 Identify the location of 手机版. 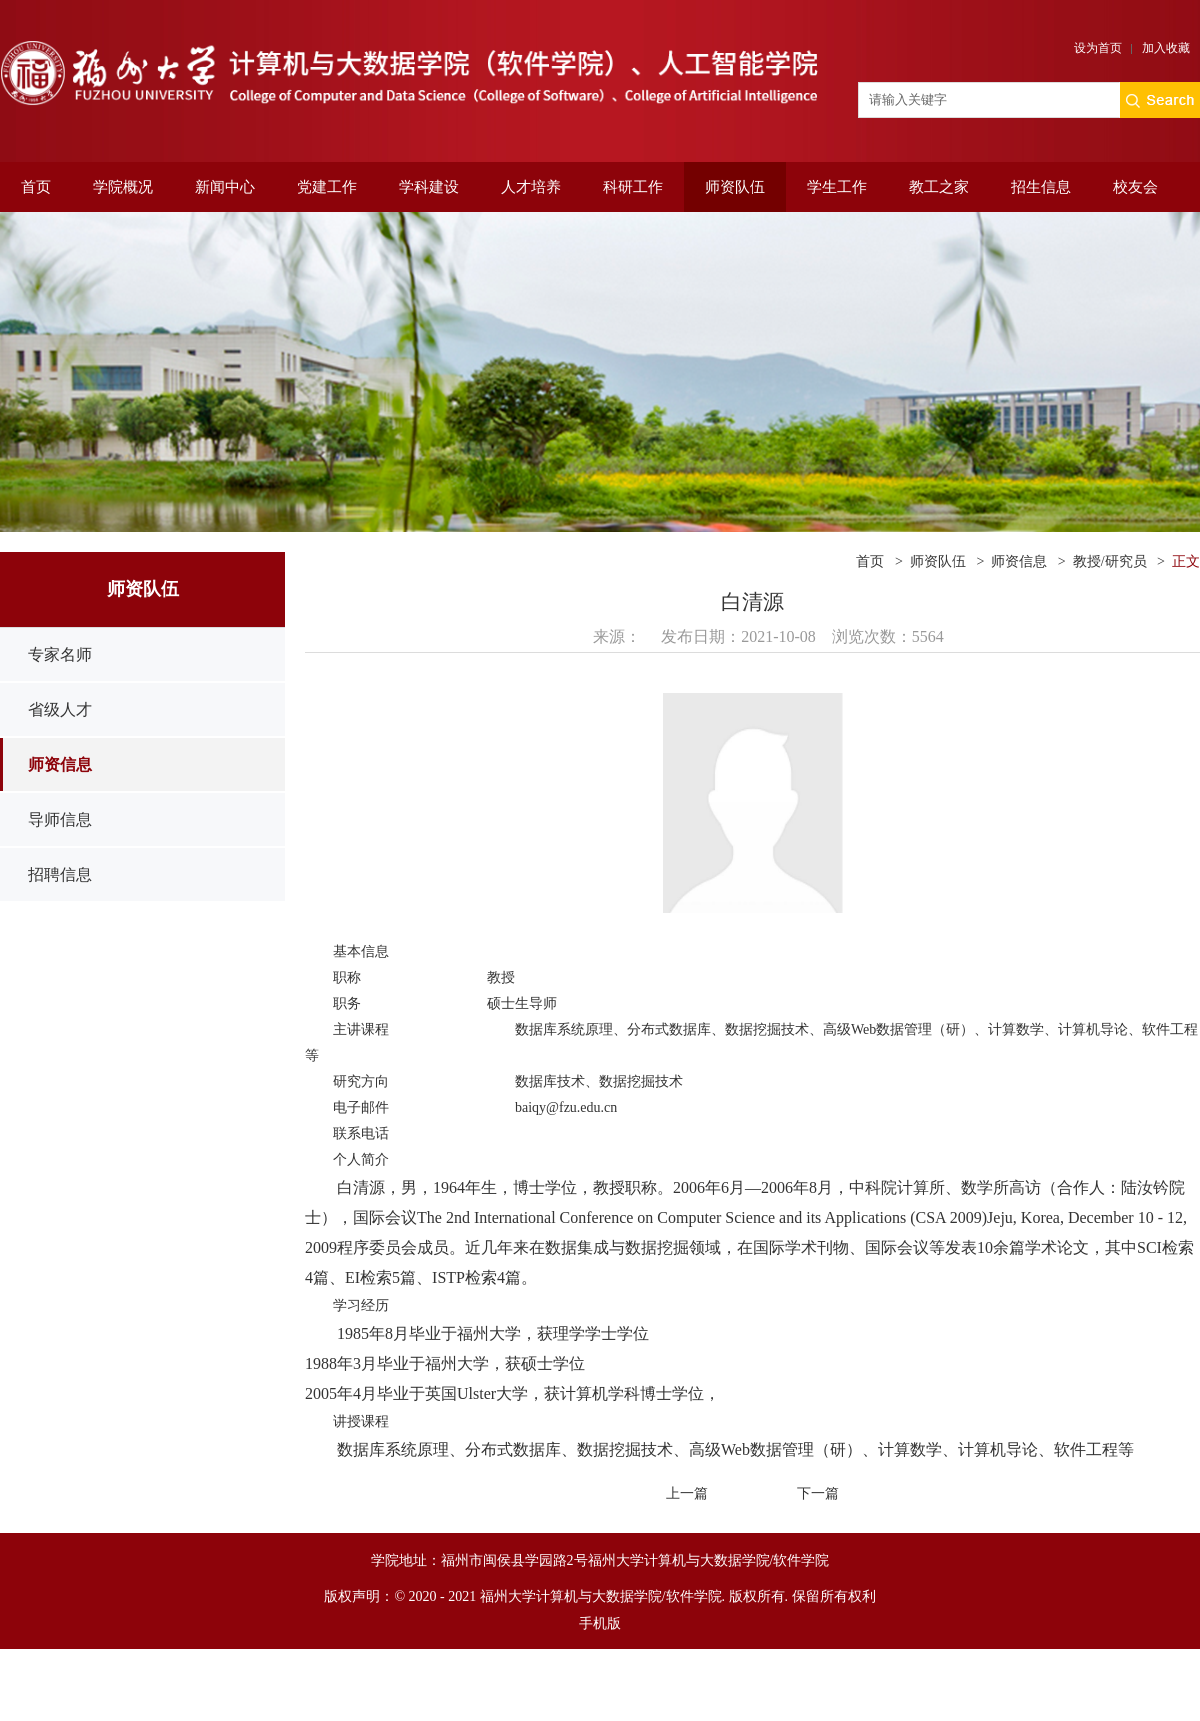
(600, 1623).